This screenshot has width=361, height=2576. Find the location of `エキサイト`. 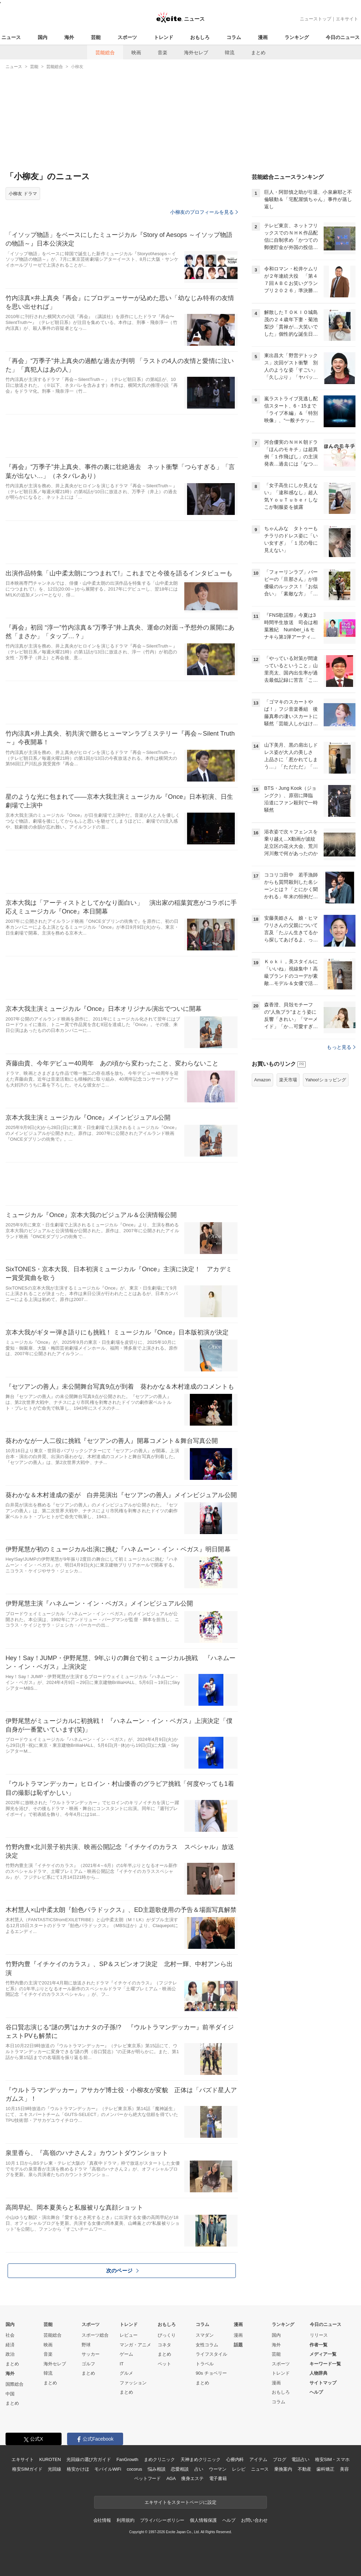

エキサイト is located at coordinates (347, 18).